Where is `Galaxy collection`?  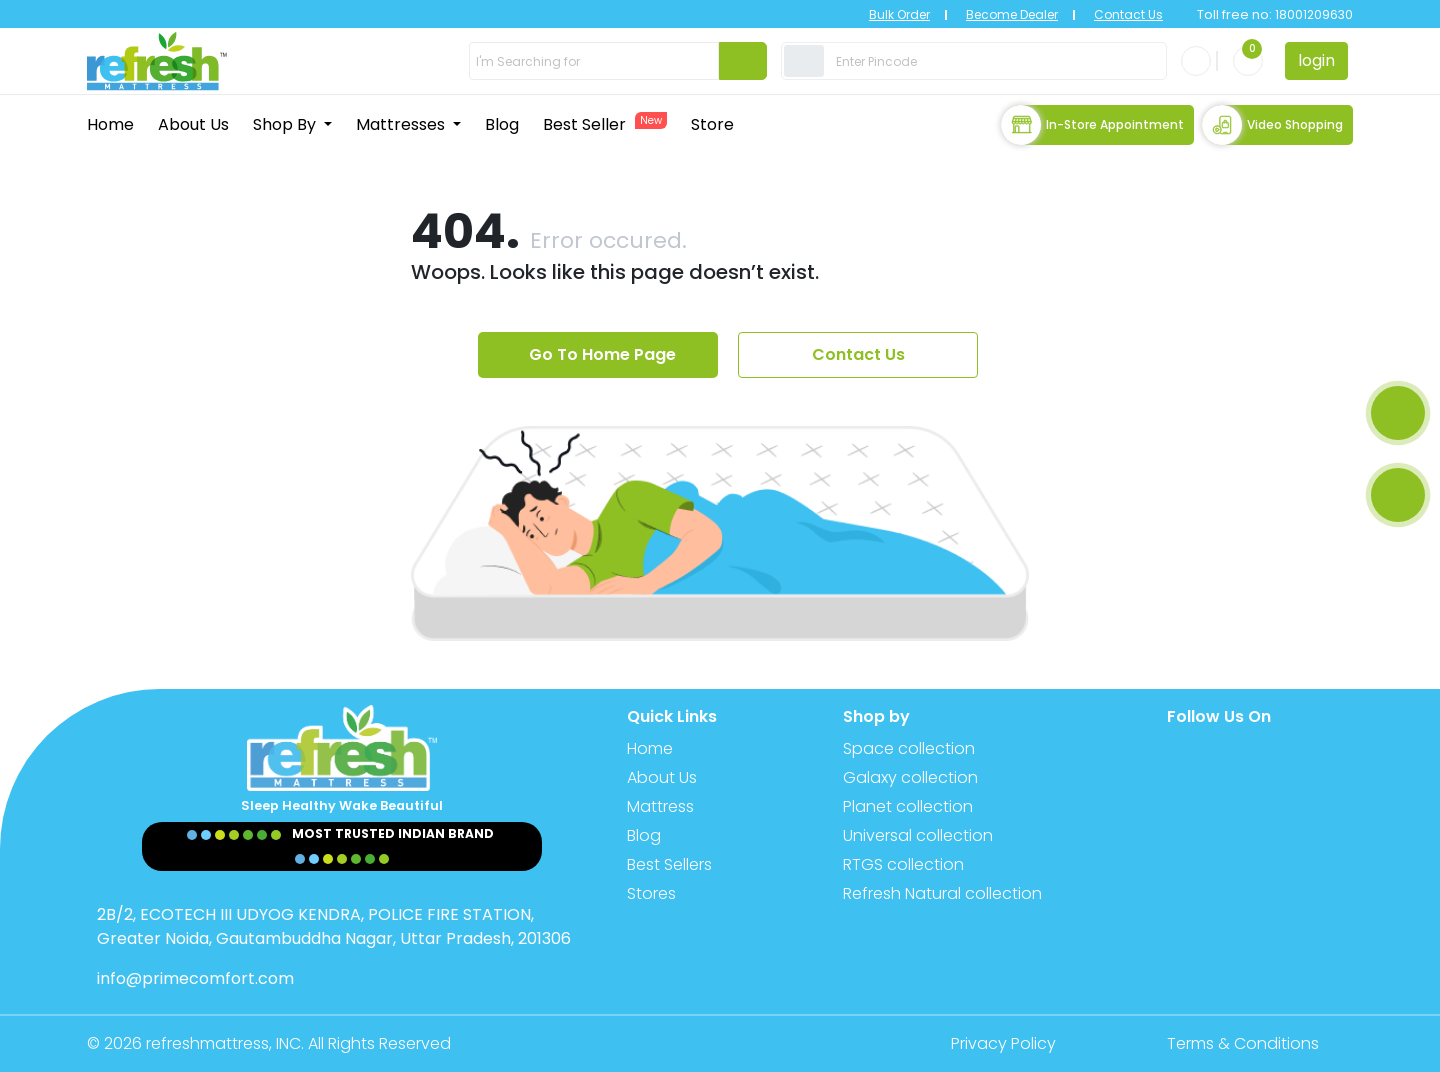
Galaxy collection is located at coordinates (910, 777).